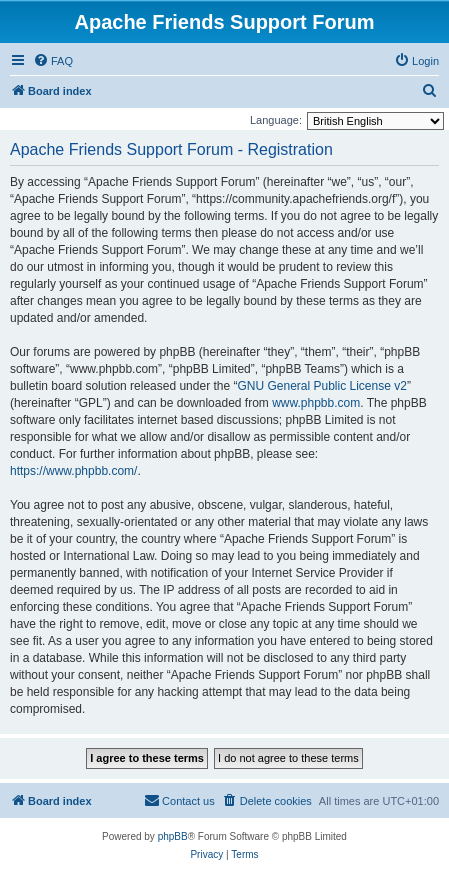 This screenshot has width=449, height=874. What do you see at coordinates (73, 471) in the screenshot?
I see `https://www.phpbb.com/` at bounding box center [73, 471].